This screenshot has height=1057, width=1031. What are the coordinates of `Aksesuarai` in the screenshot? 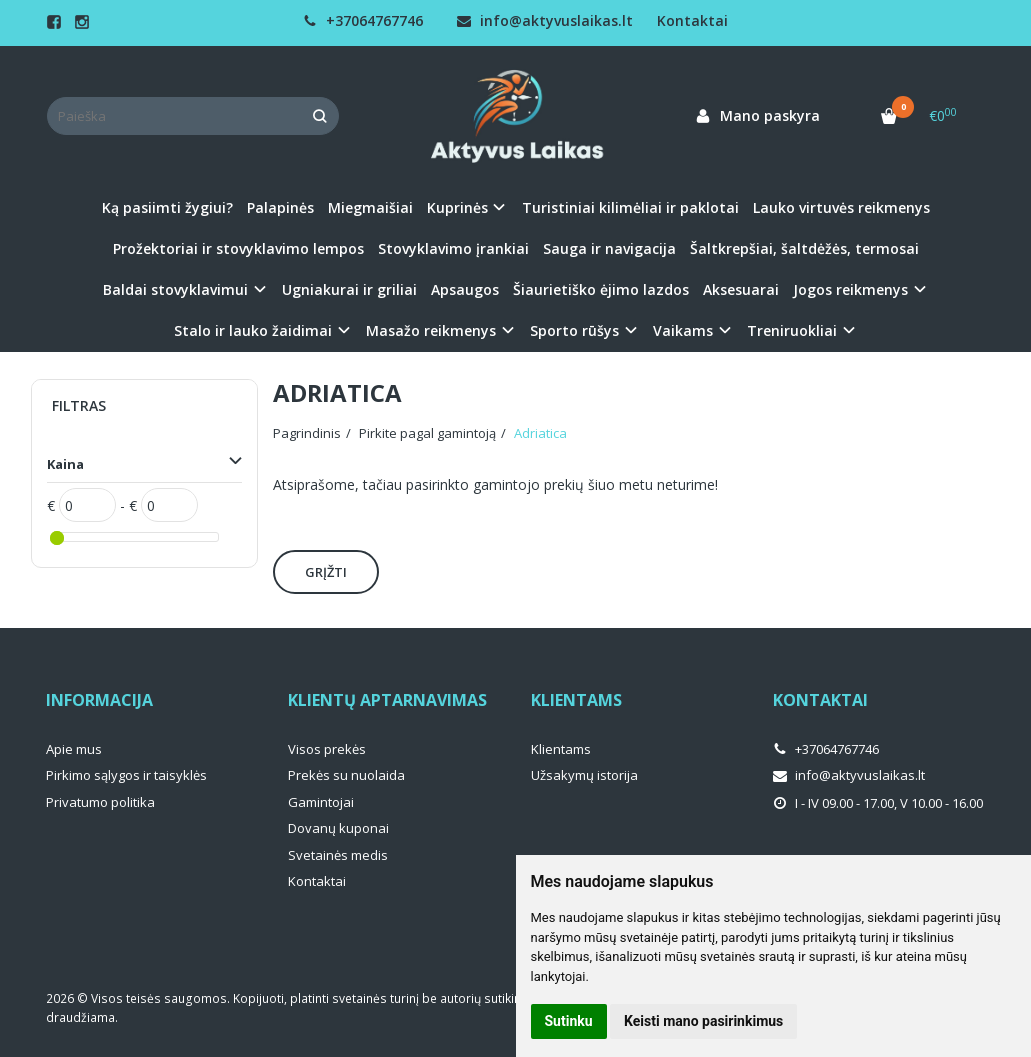 It's located at (741, 289).